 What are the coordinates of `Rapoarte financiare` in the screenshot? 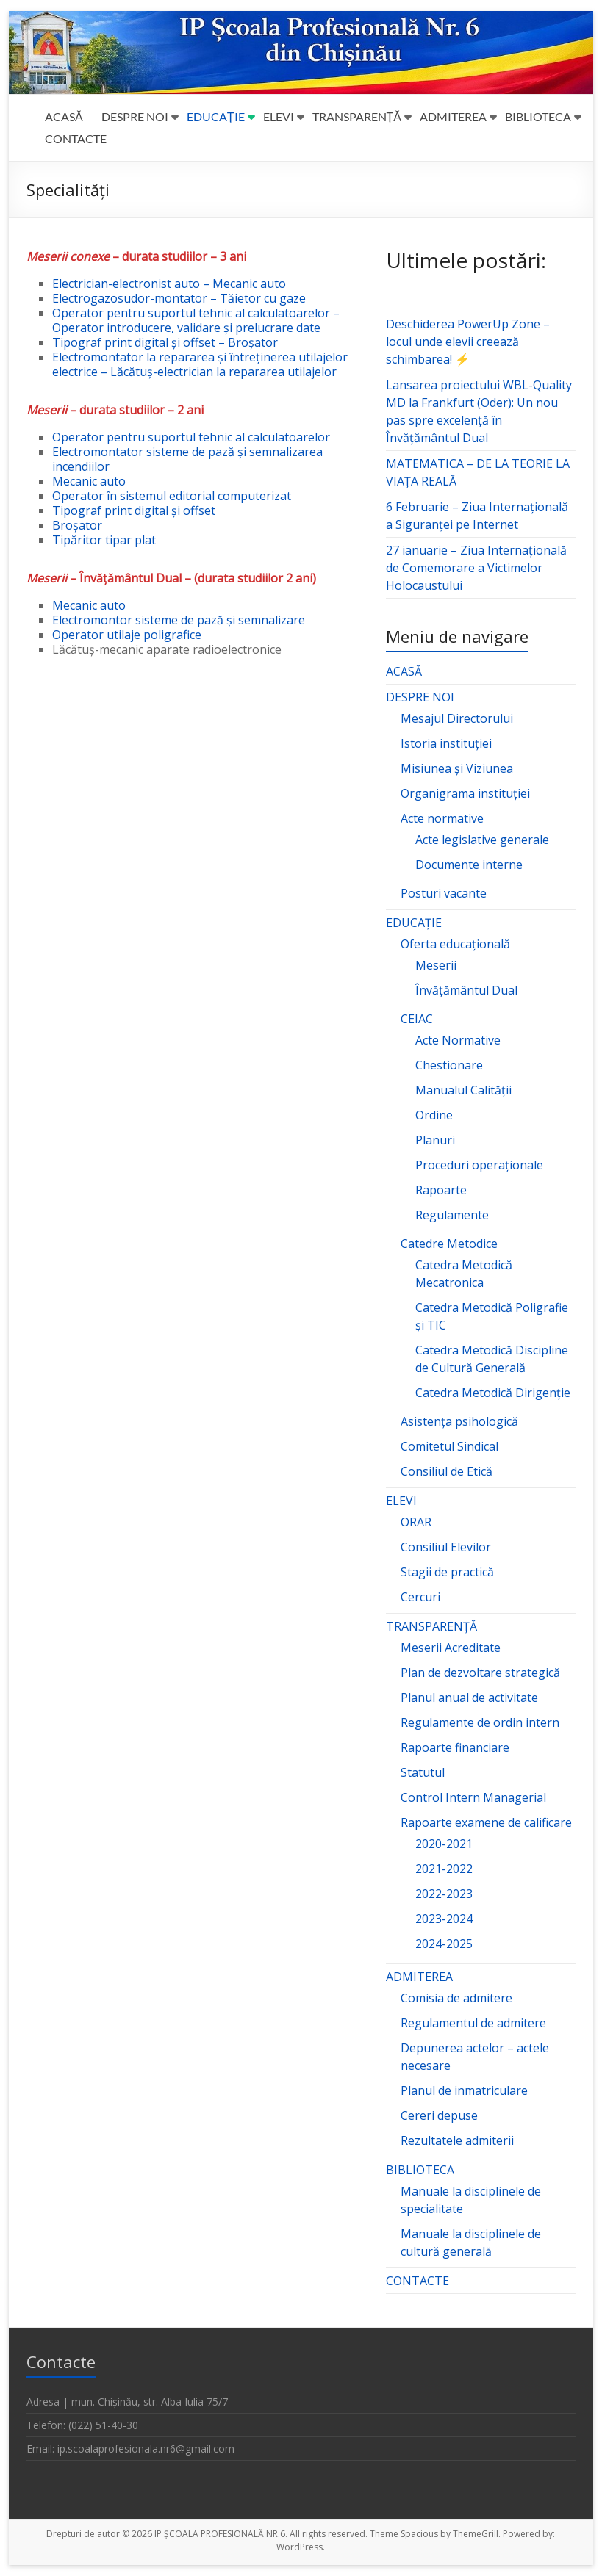 It's located at (455, 1747).